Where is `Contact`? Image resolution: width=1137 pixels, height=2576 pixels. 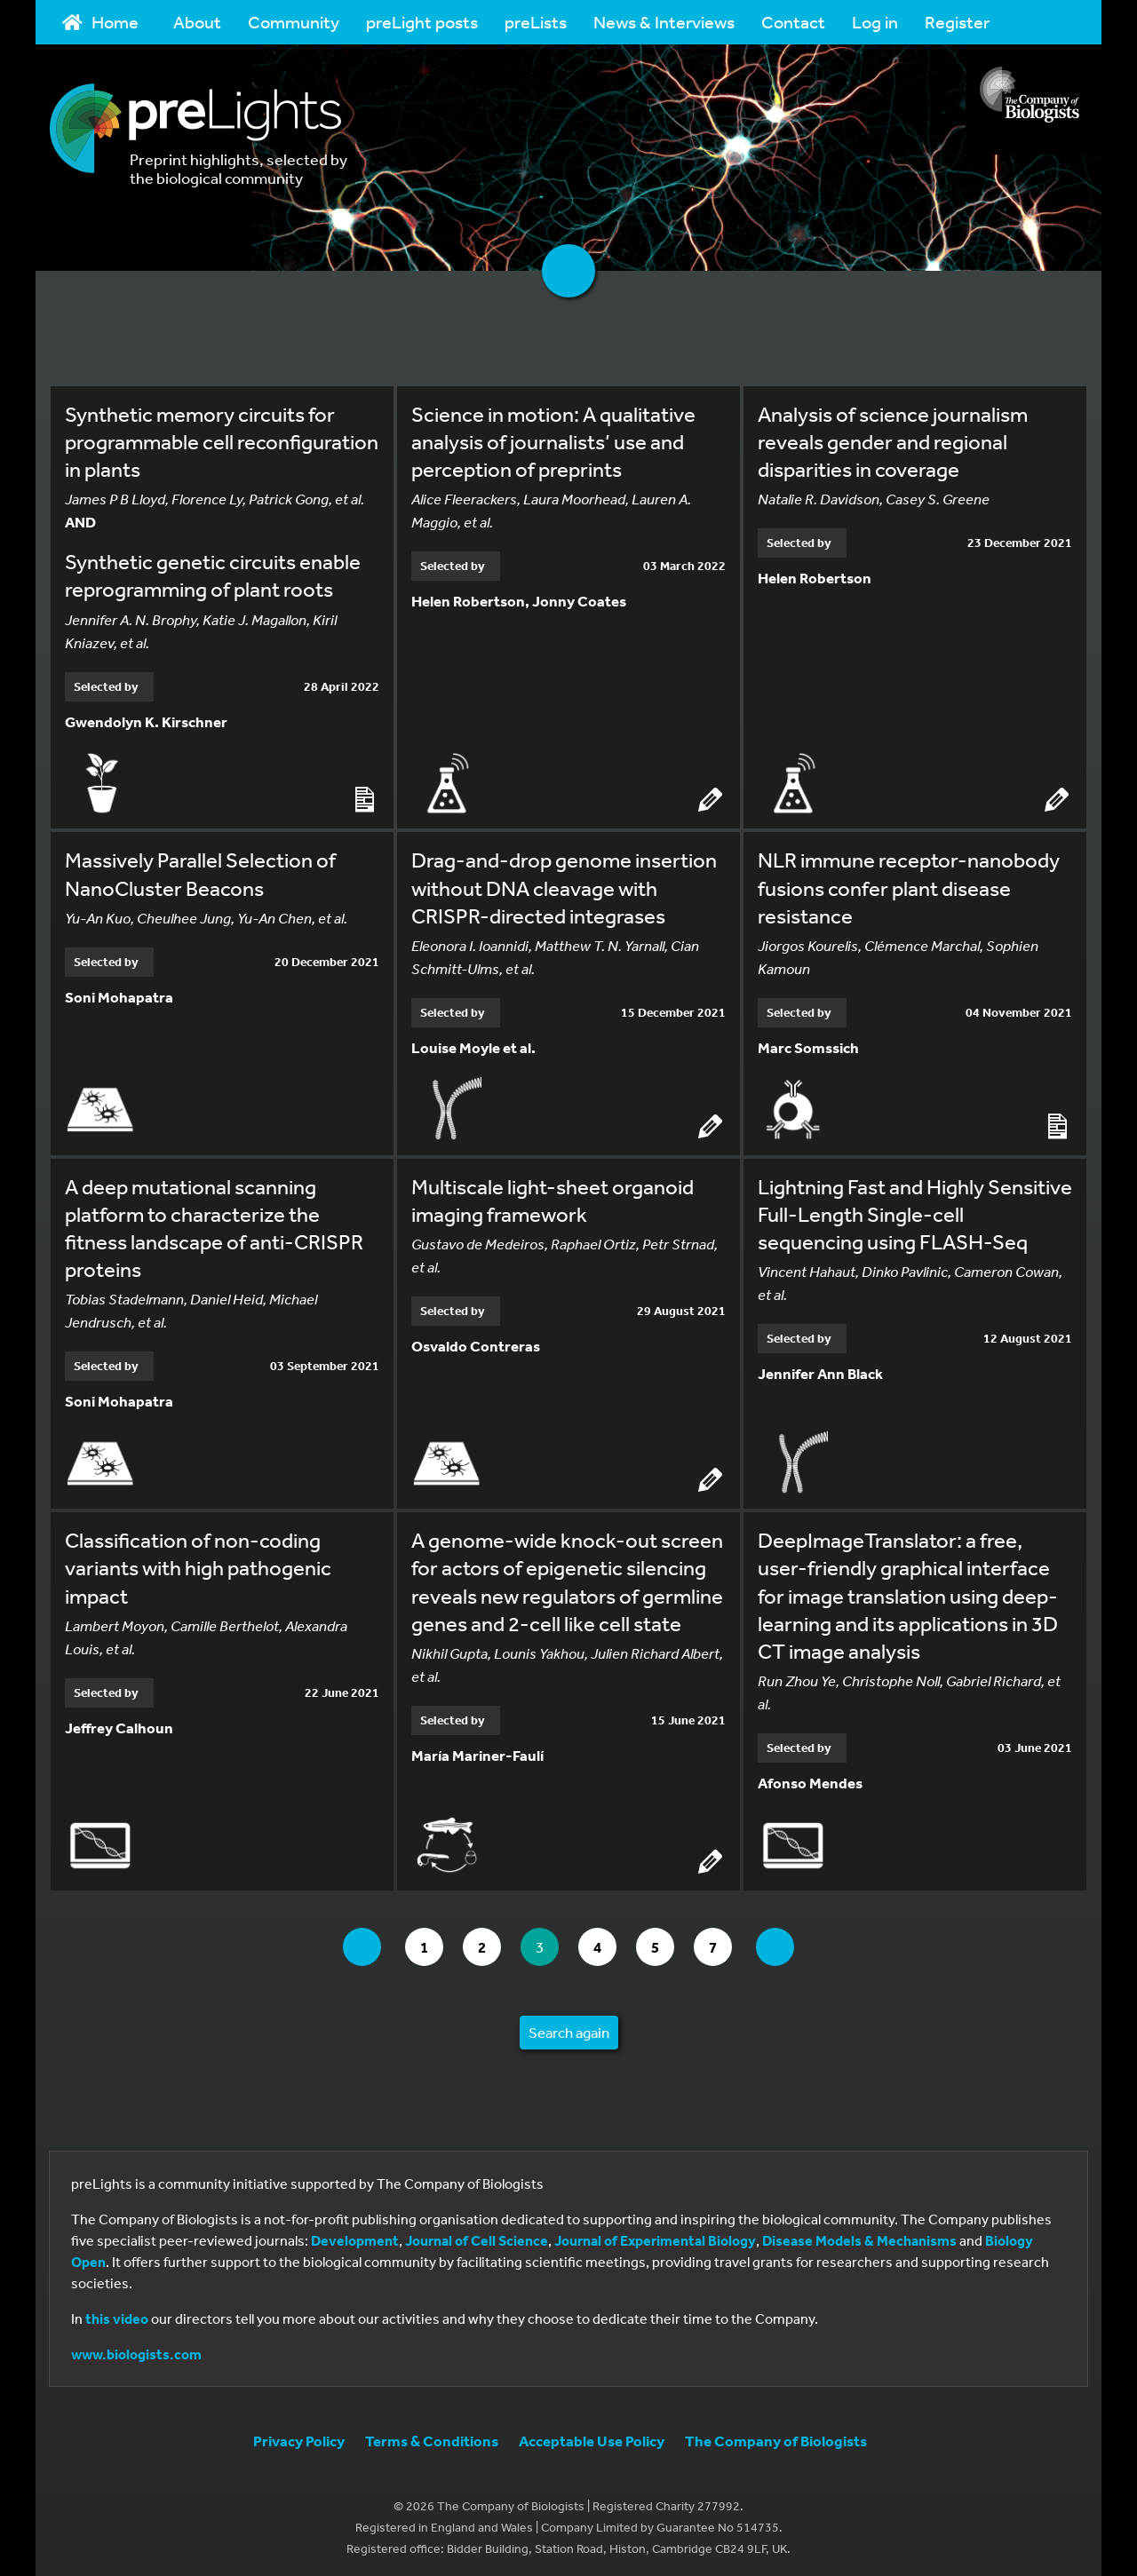 Contact is located at coordinates (793, 22).